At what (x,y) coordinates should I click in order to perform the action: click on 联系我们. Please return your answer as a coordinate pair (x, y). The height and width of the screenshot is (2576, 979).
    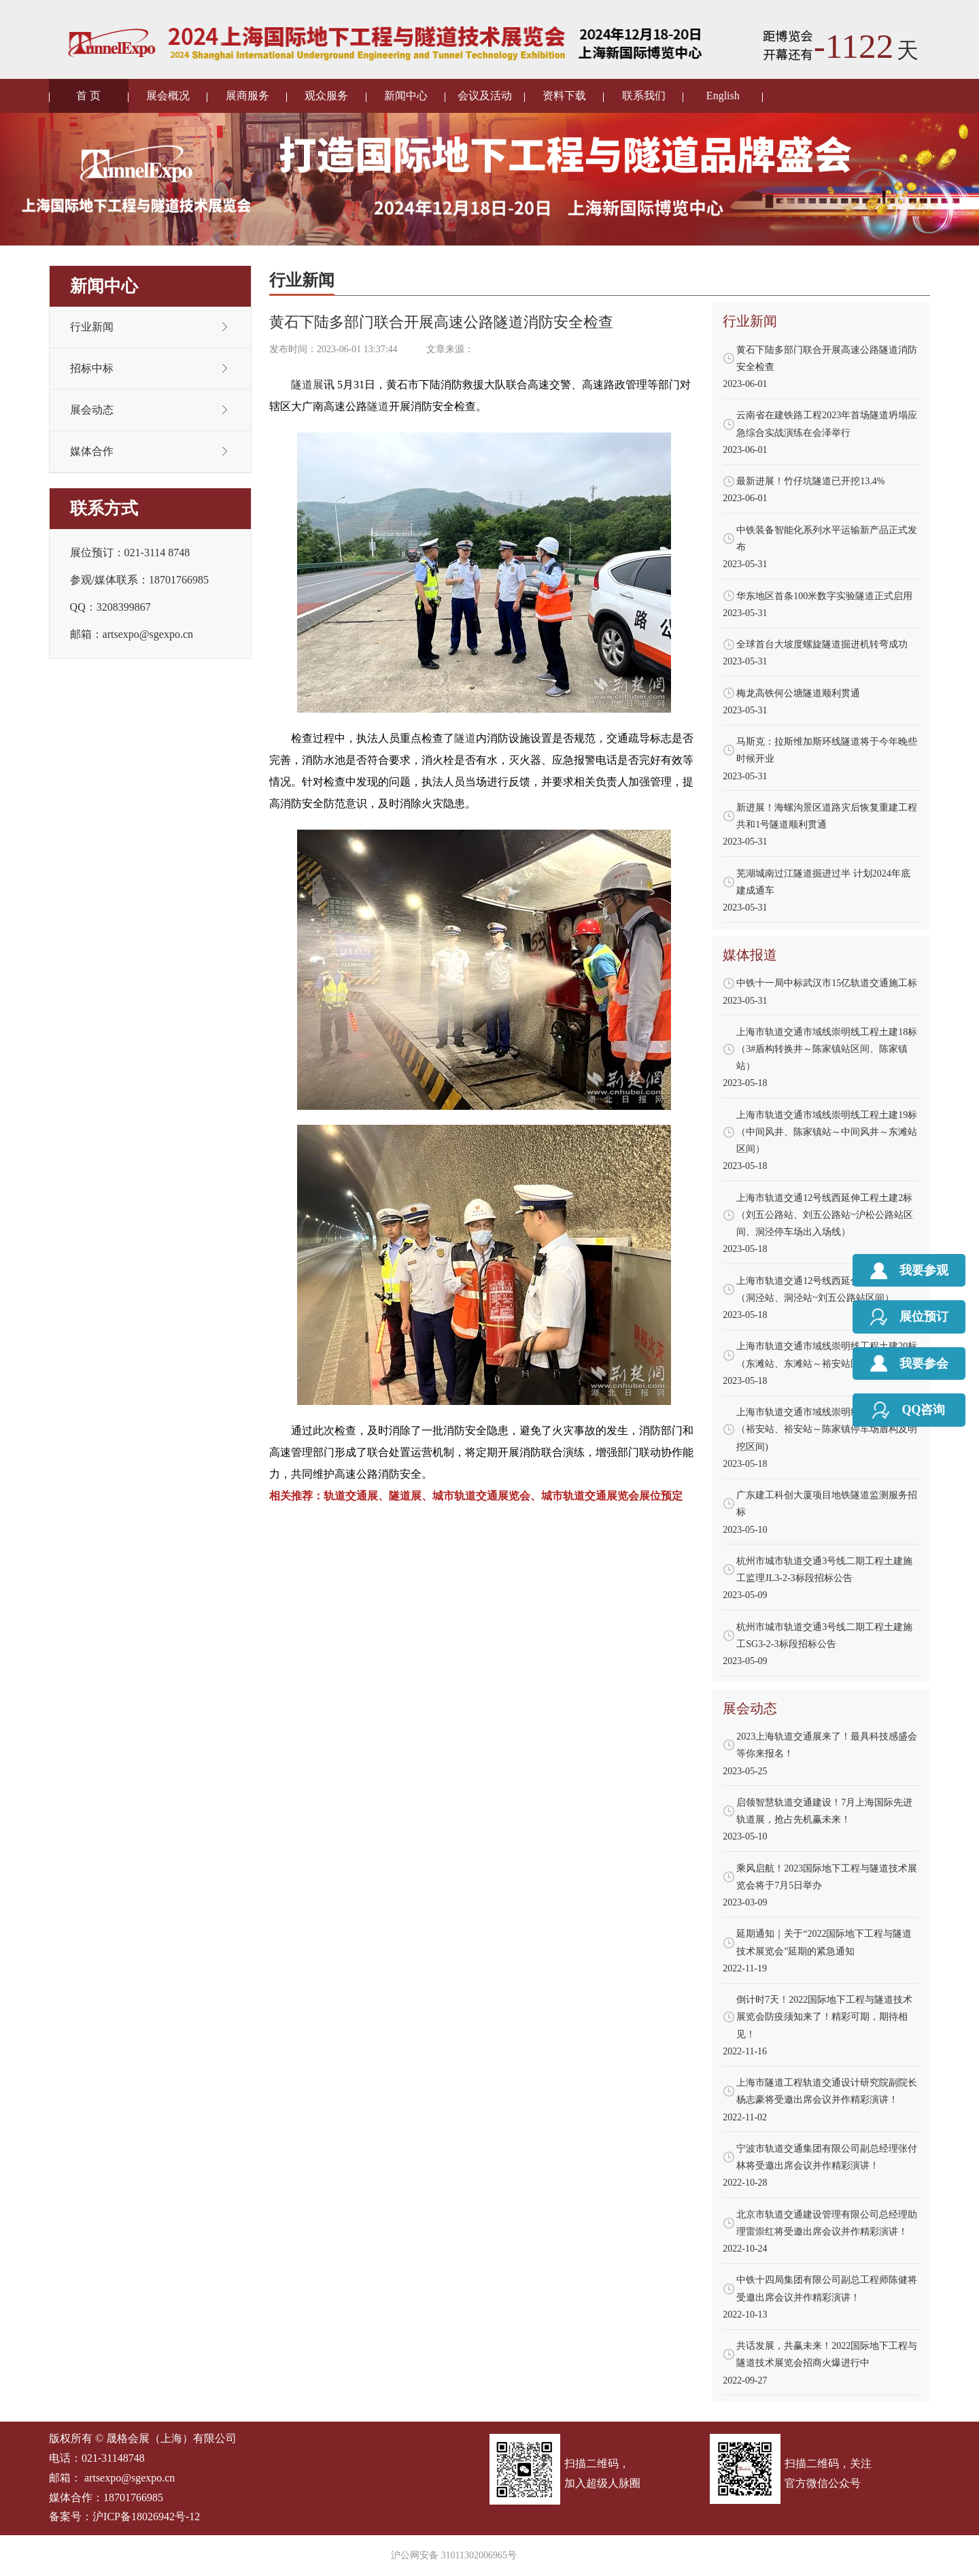
    Looking at the image, I should click on (644, 95).